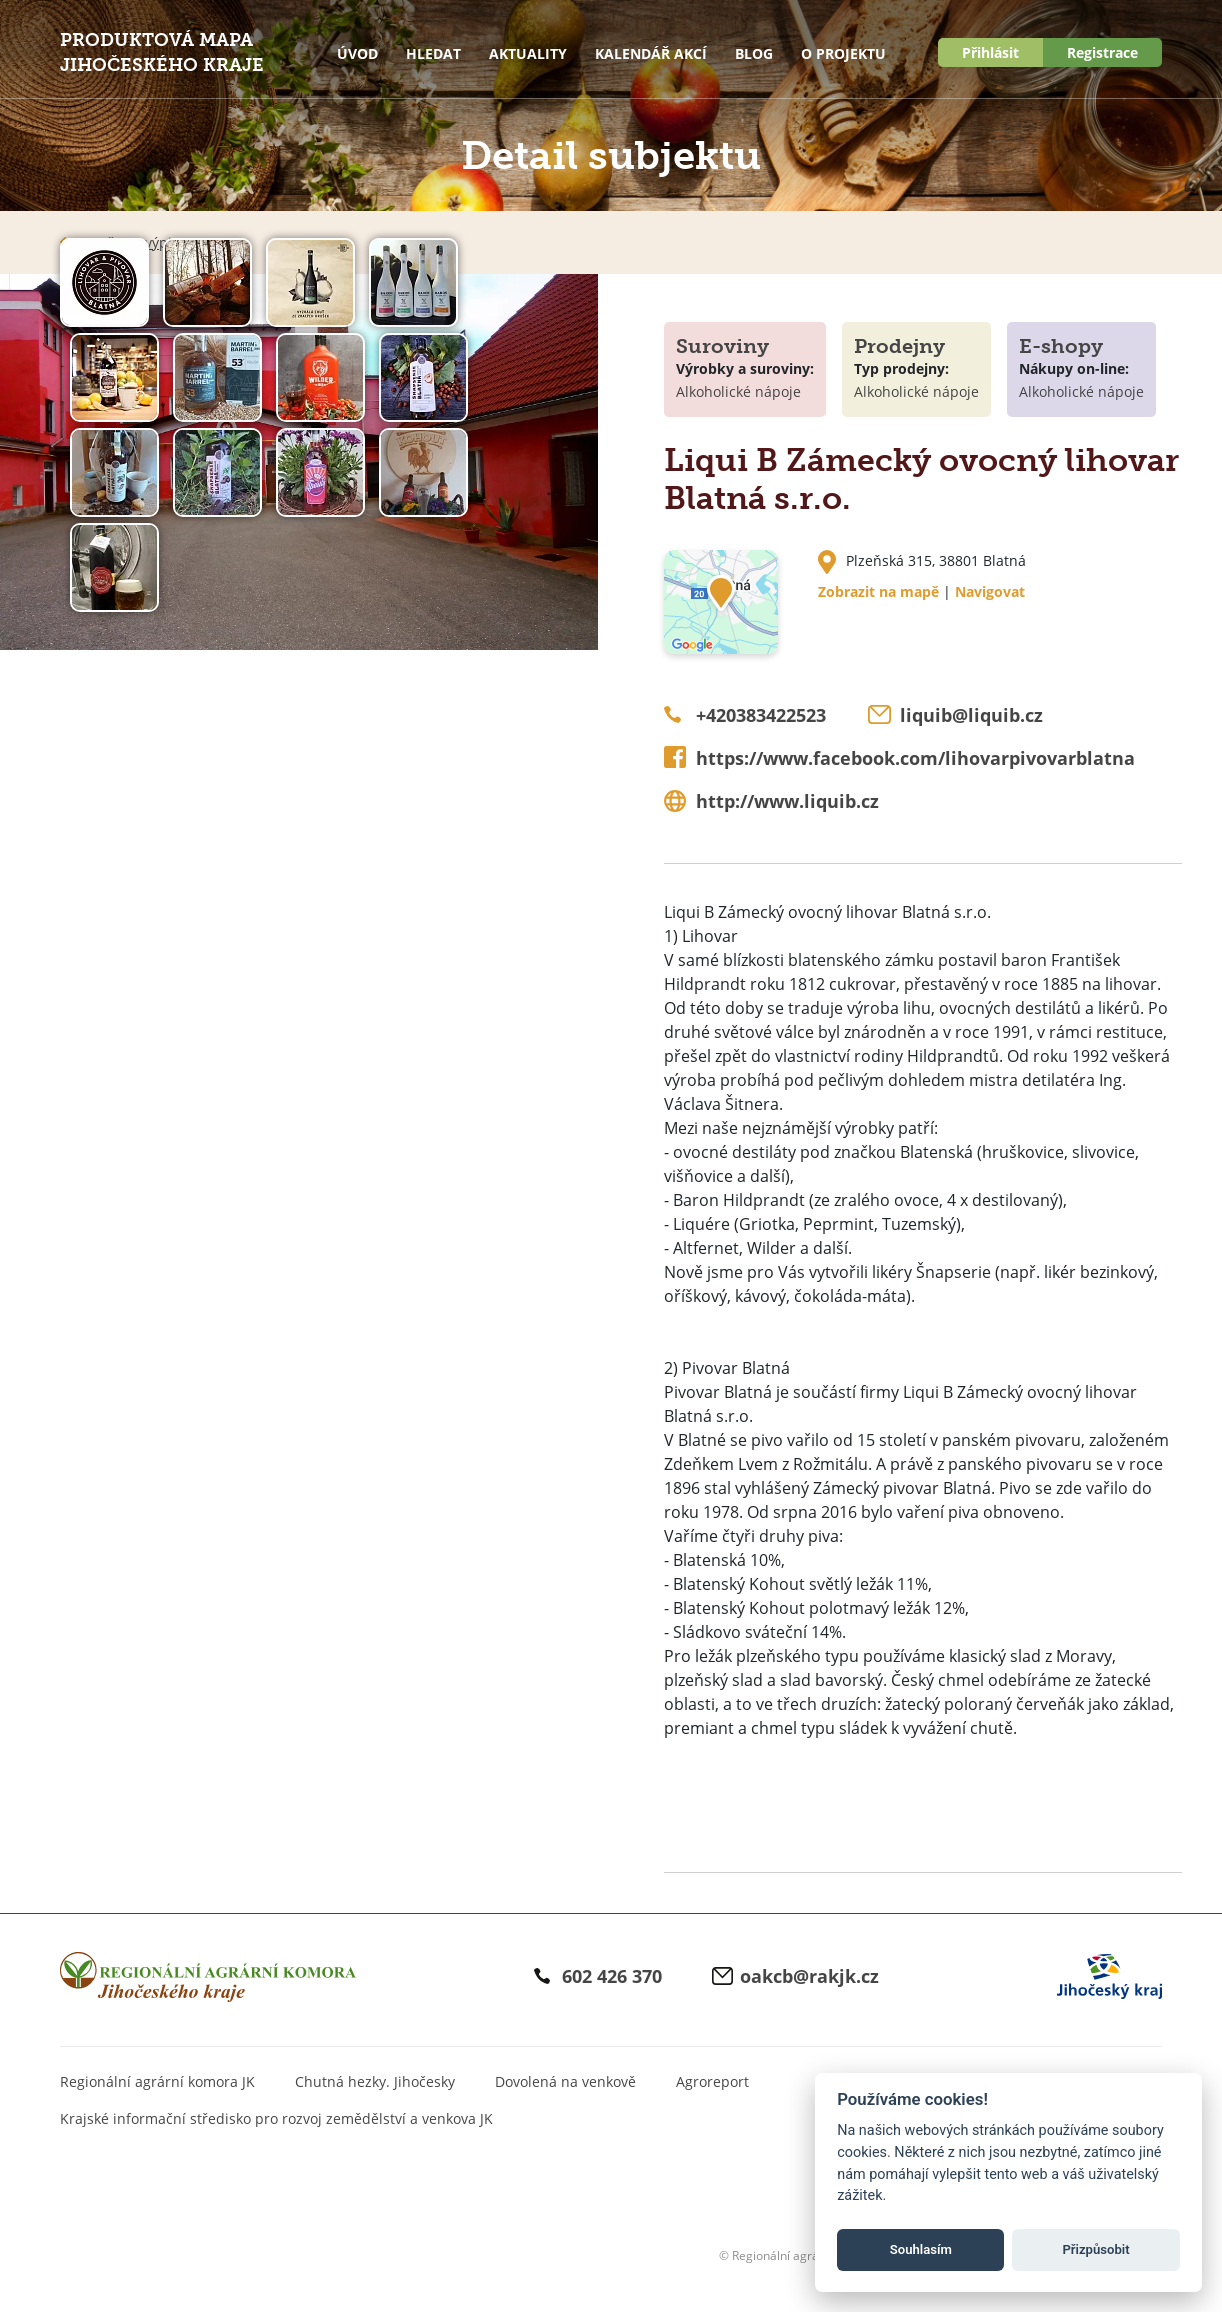 The height and width of the screenshot is (2312, 1222). Describe the element at coordinates (878, 591) in the screenshot. I see `Zobrazit na mapě` at that location.